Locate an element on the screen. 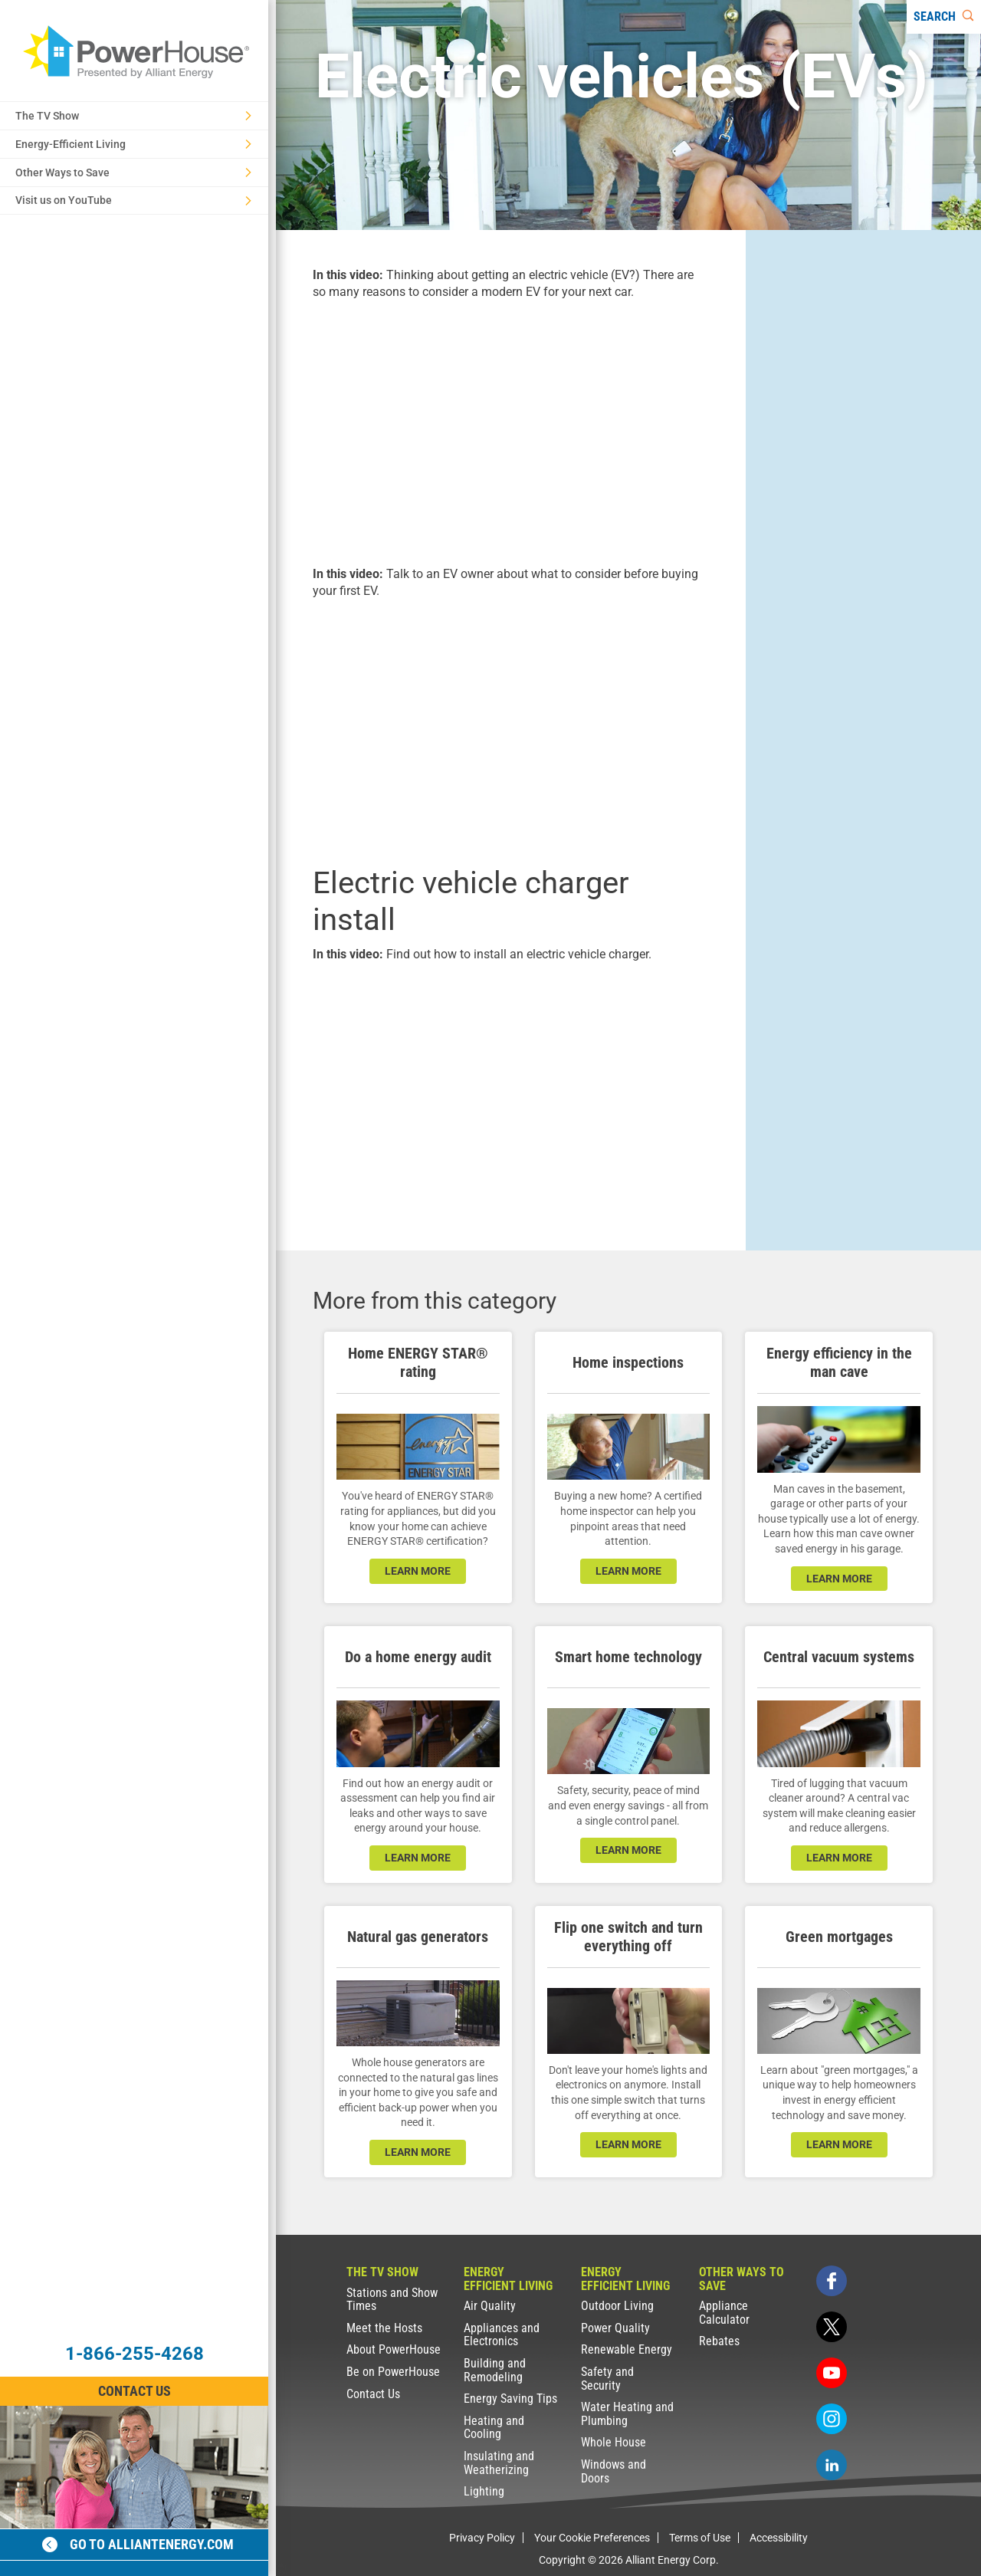 The height and width of the screenshot is (2576, 981). 1-866-255-4268 is located at coordinates (134, 2353).